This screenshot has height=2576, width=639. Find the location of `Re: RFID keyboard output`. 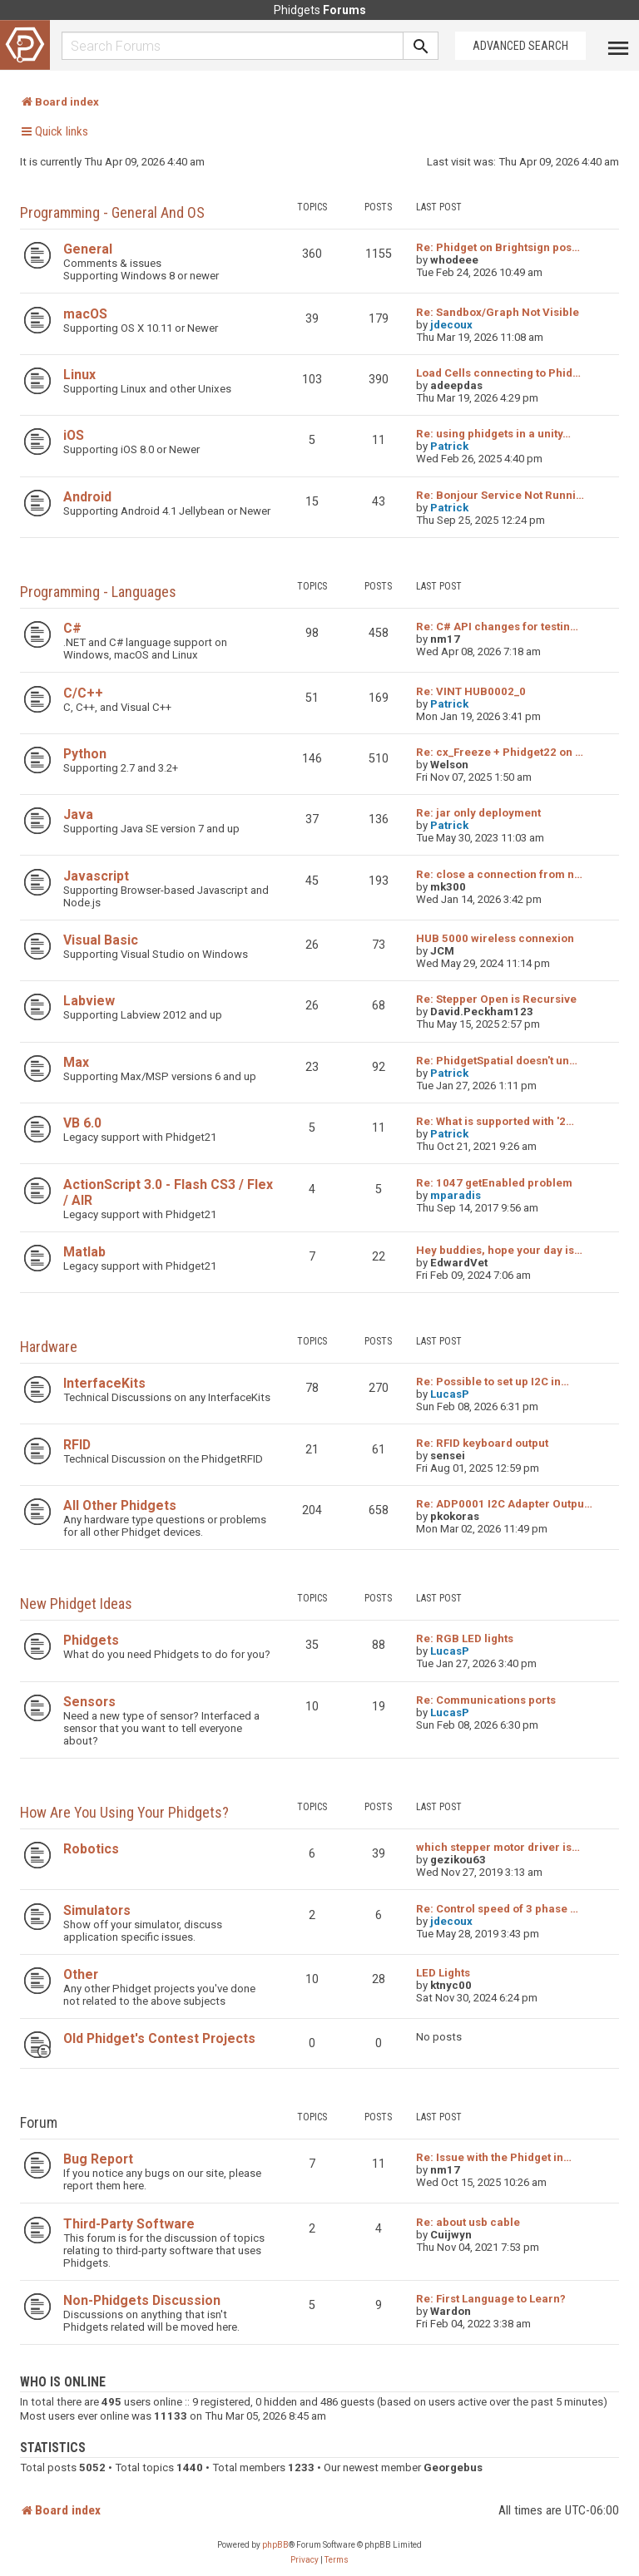

Re: RFID keyboard output is located at coordinates (482, 1443).